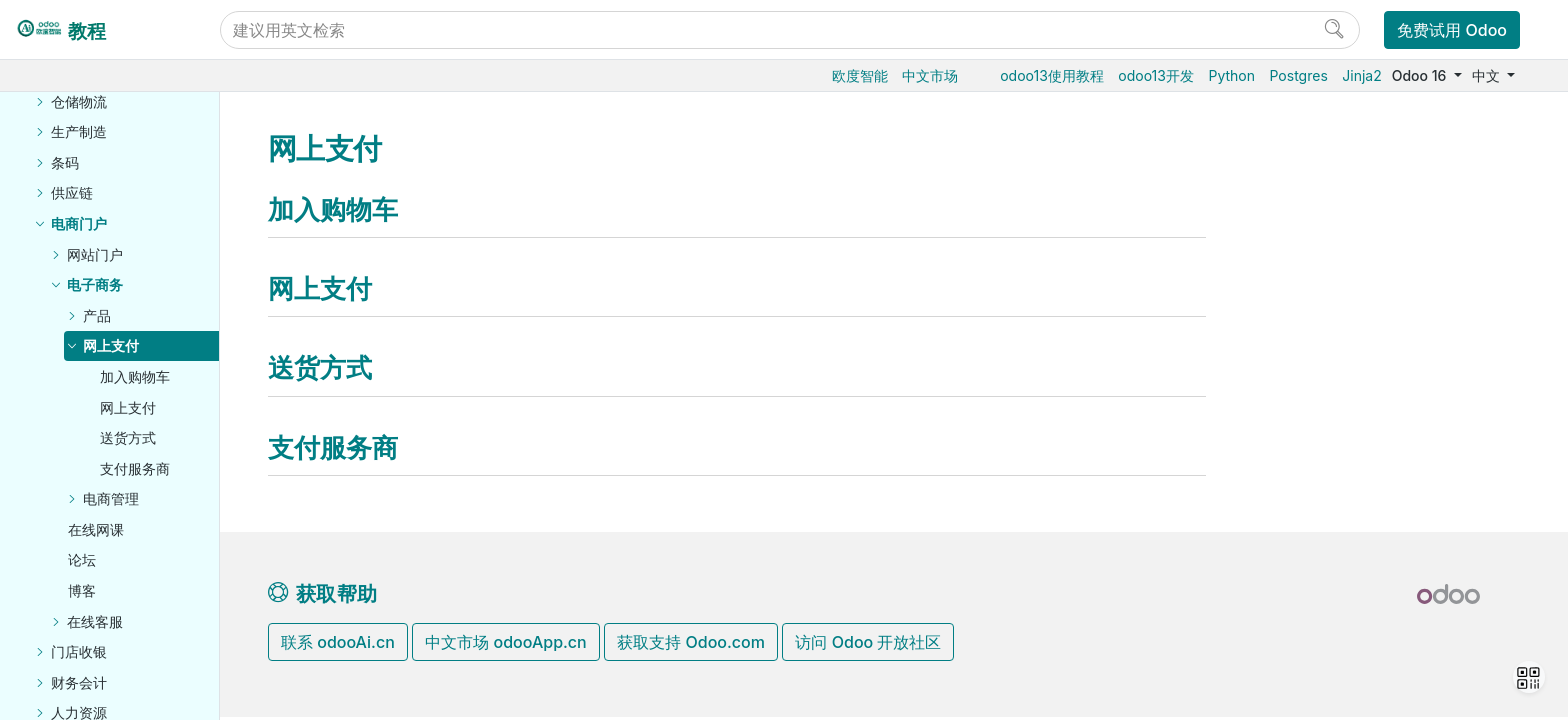  I want to click on 免费试用 Odoo, so click(1452, 30).